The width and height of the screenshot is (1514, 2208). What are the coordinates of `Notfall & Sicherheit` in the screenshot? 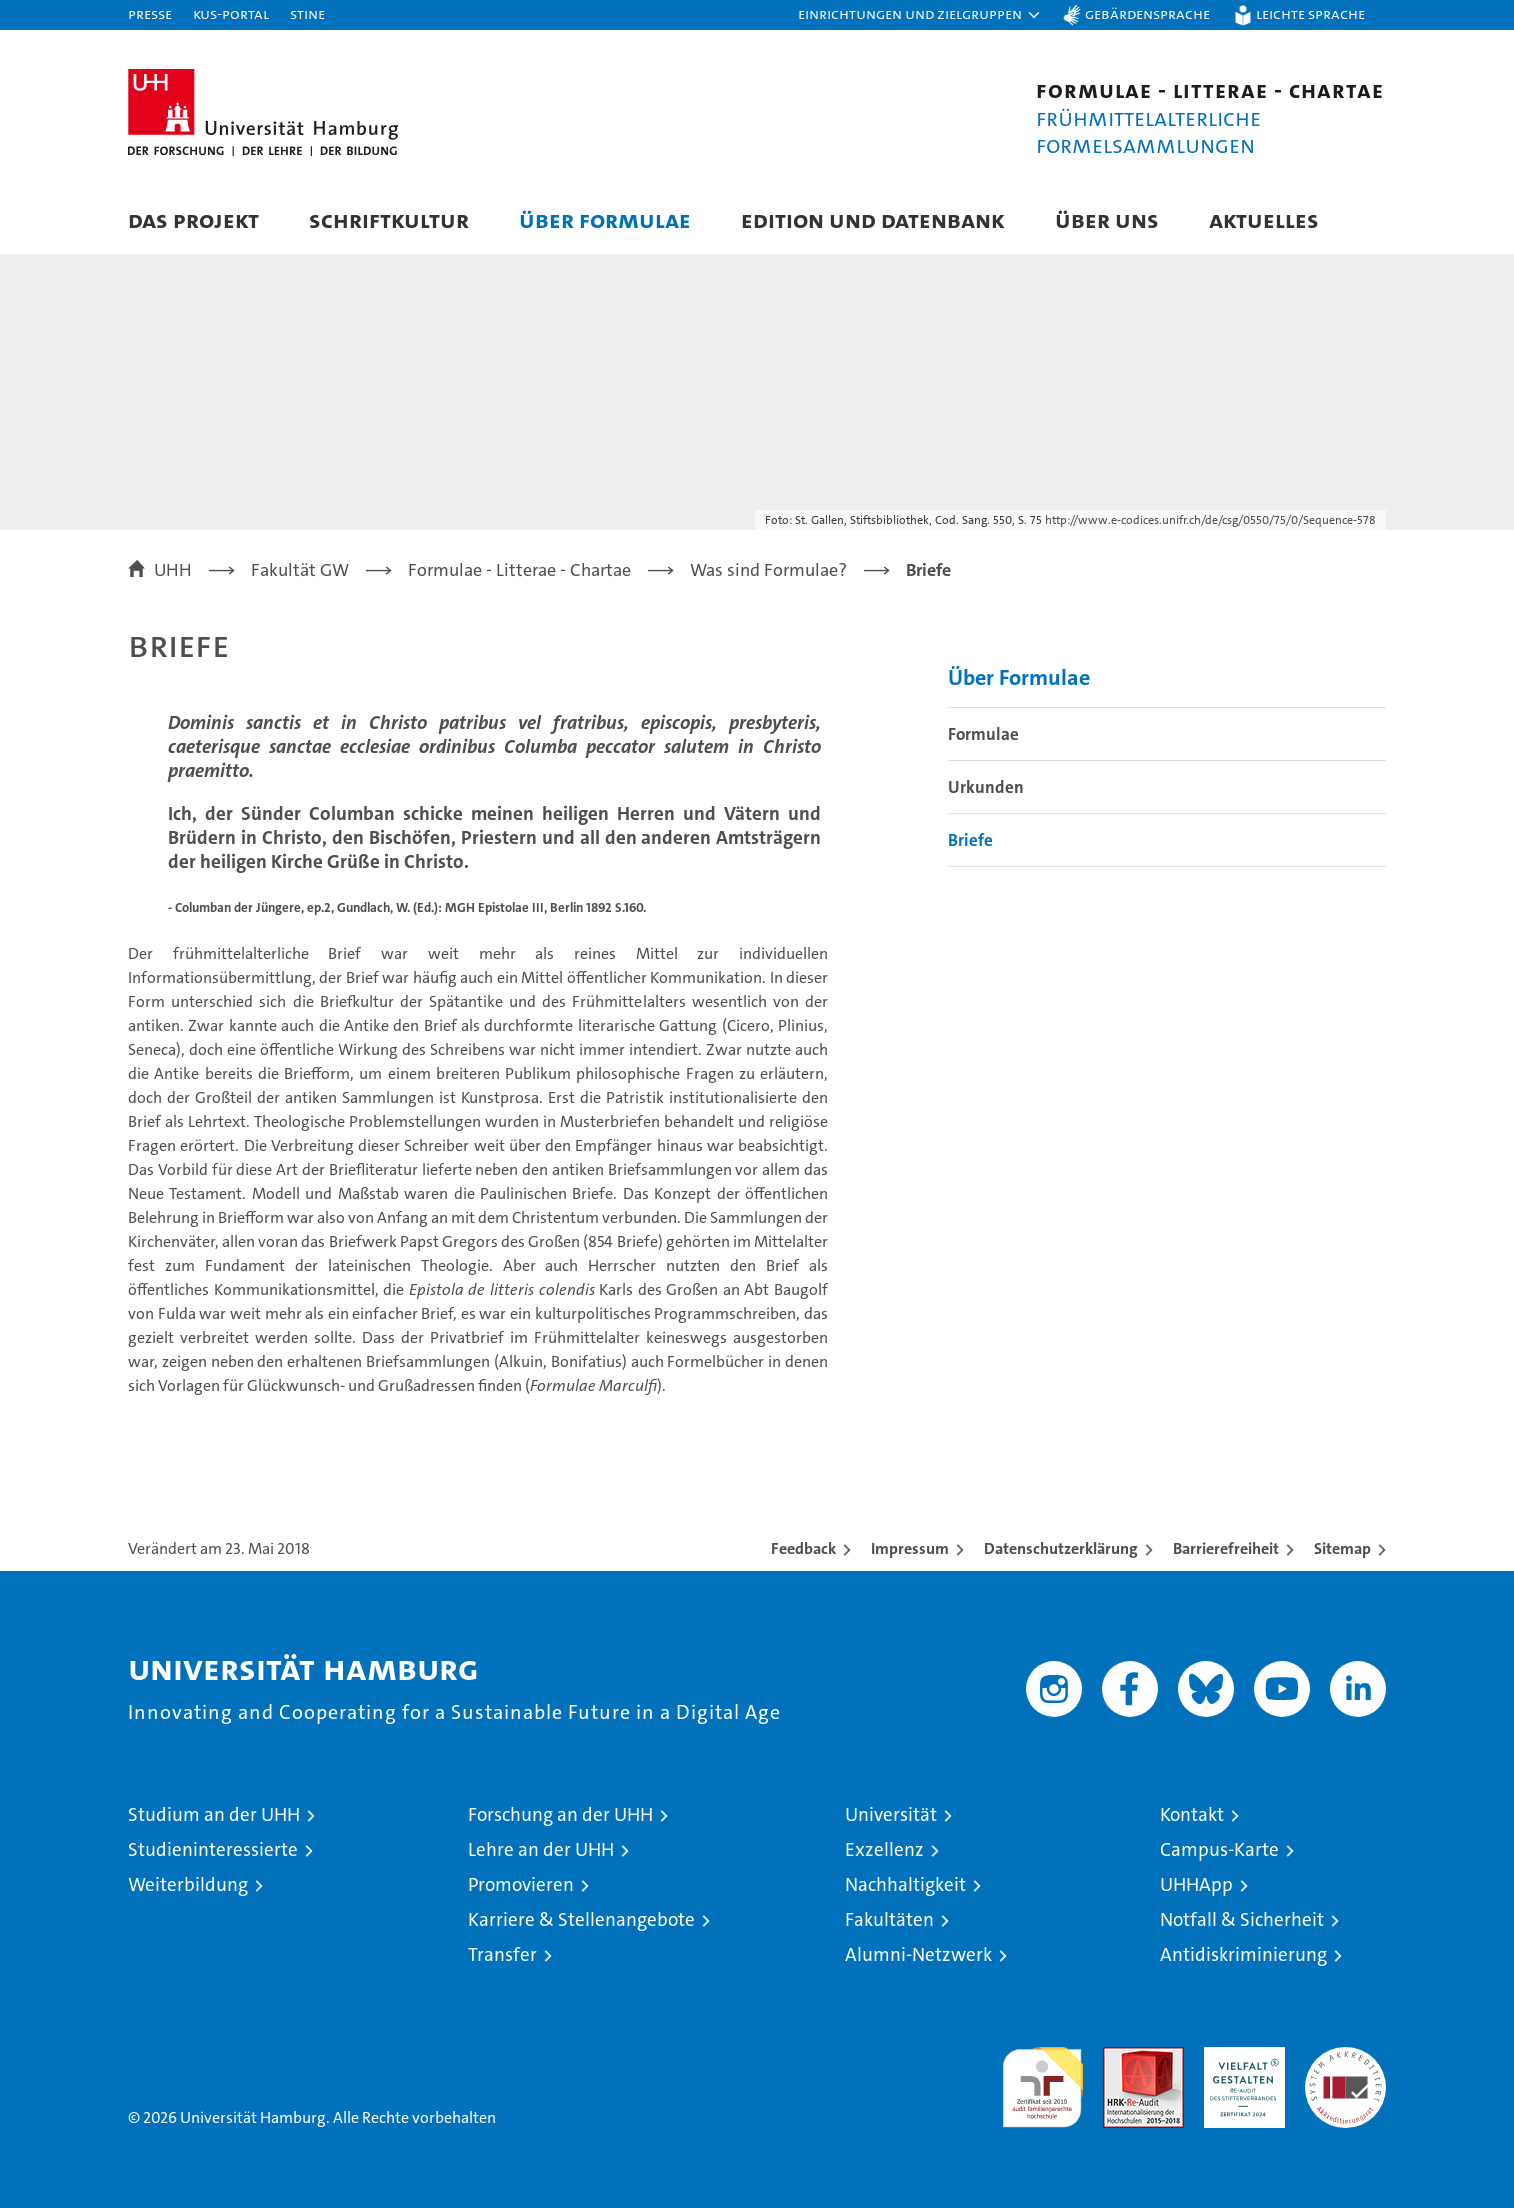 It's located at (1242, 1919).